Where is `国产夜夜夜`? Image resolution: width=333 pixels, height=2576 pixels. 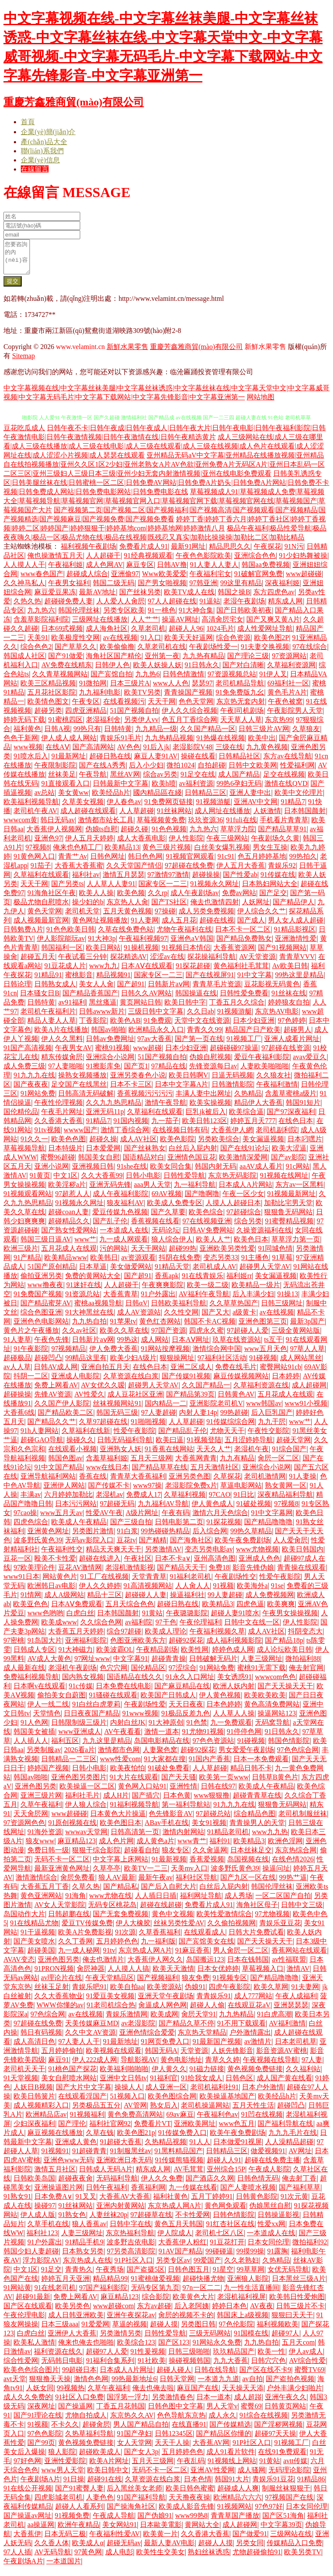 国产夜夜夜 is located at coordinates (30, 1090).